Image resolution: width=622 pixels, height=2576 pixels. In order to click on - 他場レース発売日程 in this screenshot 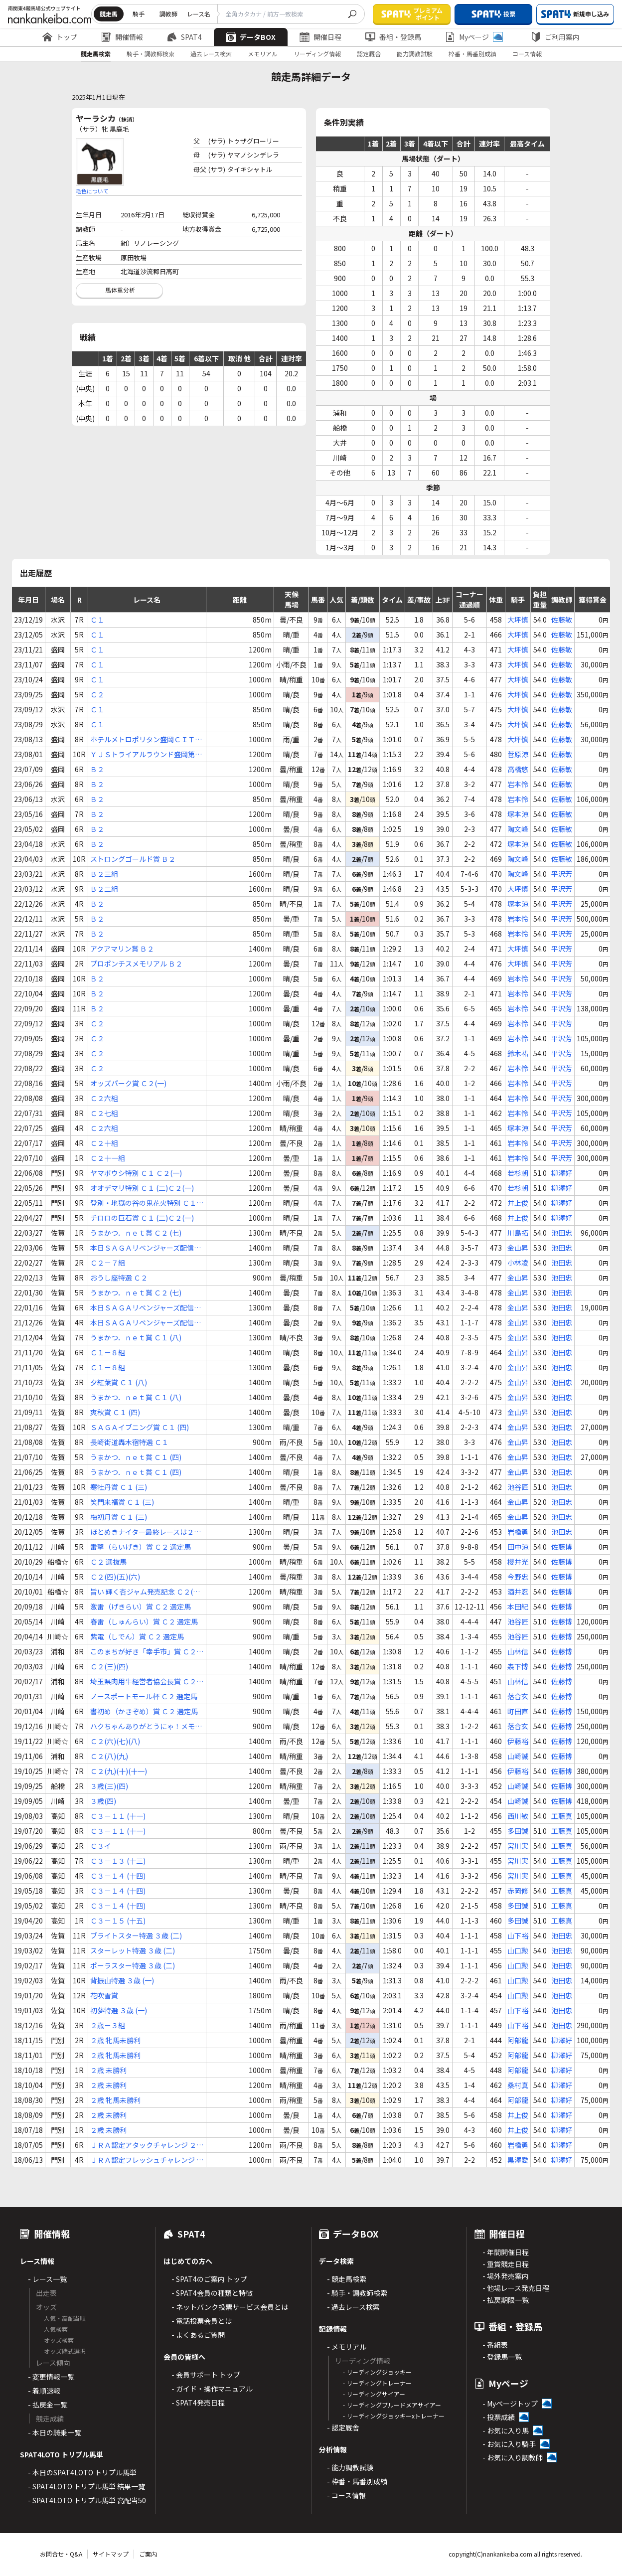, I will do `click(515, 2288)`.